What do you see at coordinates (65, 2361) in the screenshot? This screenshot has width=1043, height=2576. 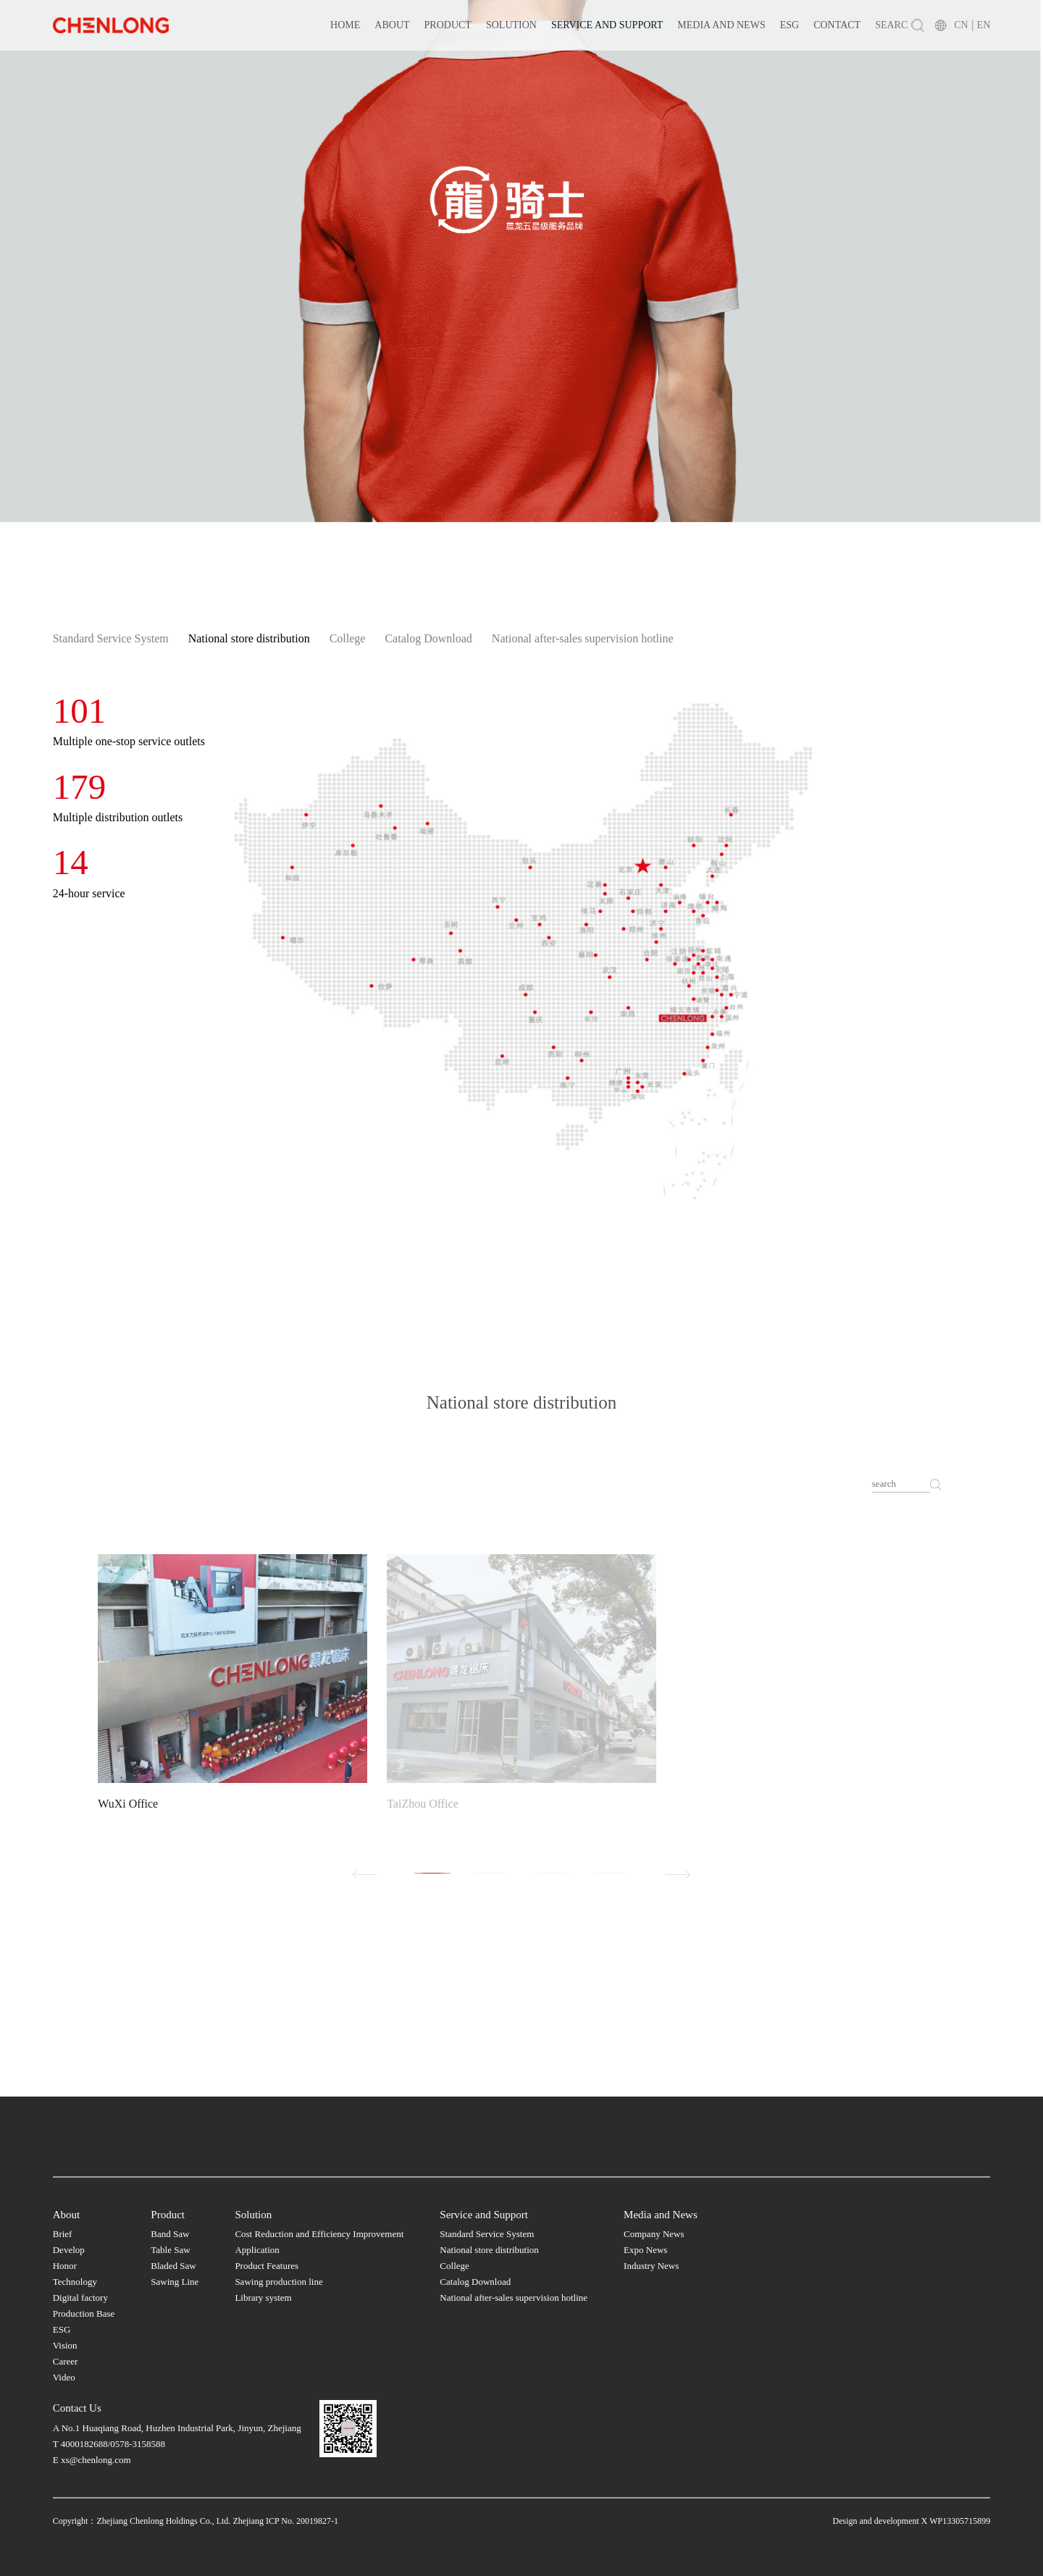 I see `Career` at bounding box center [65, 2361].